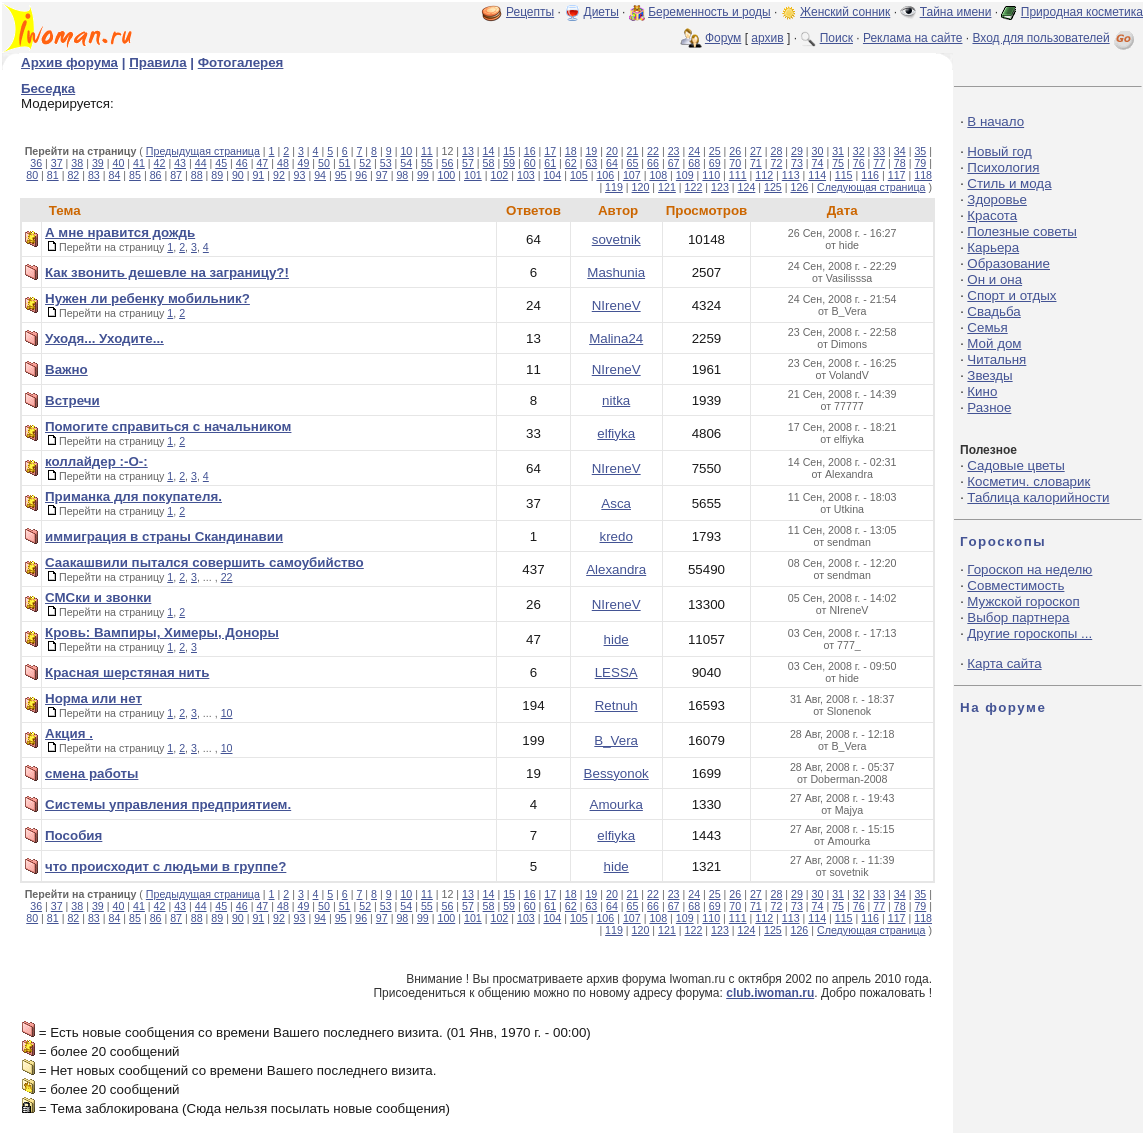 This screenshot has height=1135, width=1145. Describe the element at coordinates (571, 163) in the screenshot. I see `62` at that location.